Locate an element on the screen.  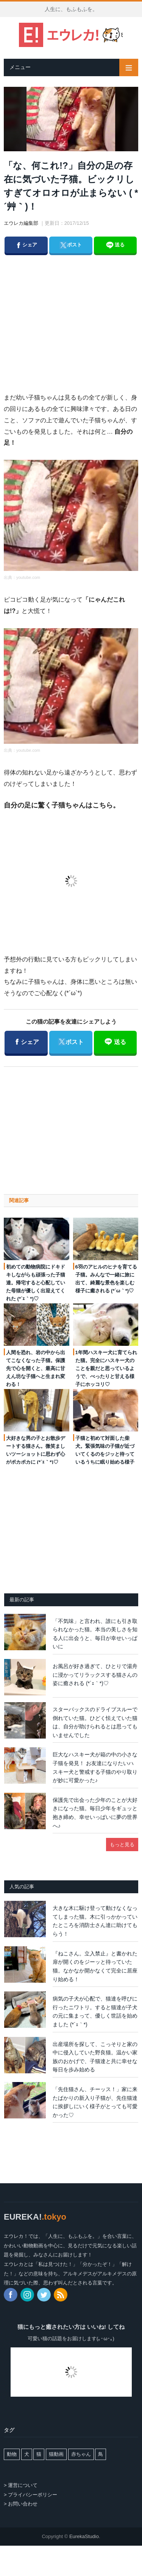
出産場所を探して、こっそりと家の中に侵入していた野良猫。温かい家族のおかげで、子猫達と共に幸せな毎日を歩み始める is located at coordinates (95, 2057).